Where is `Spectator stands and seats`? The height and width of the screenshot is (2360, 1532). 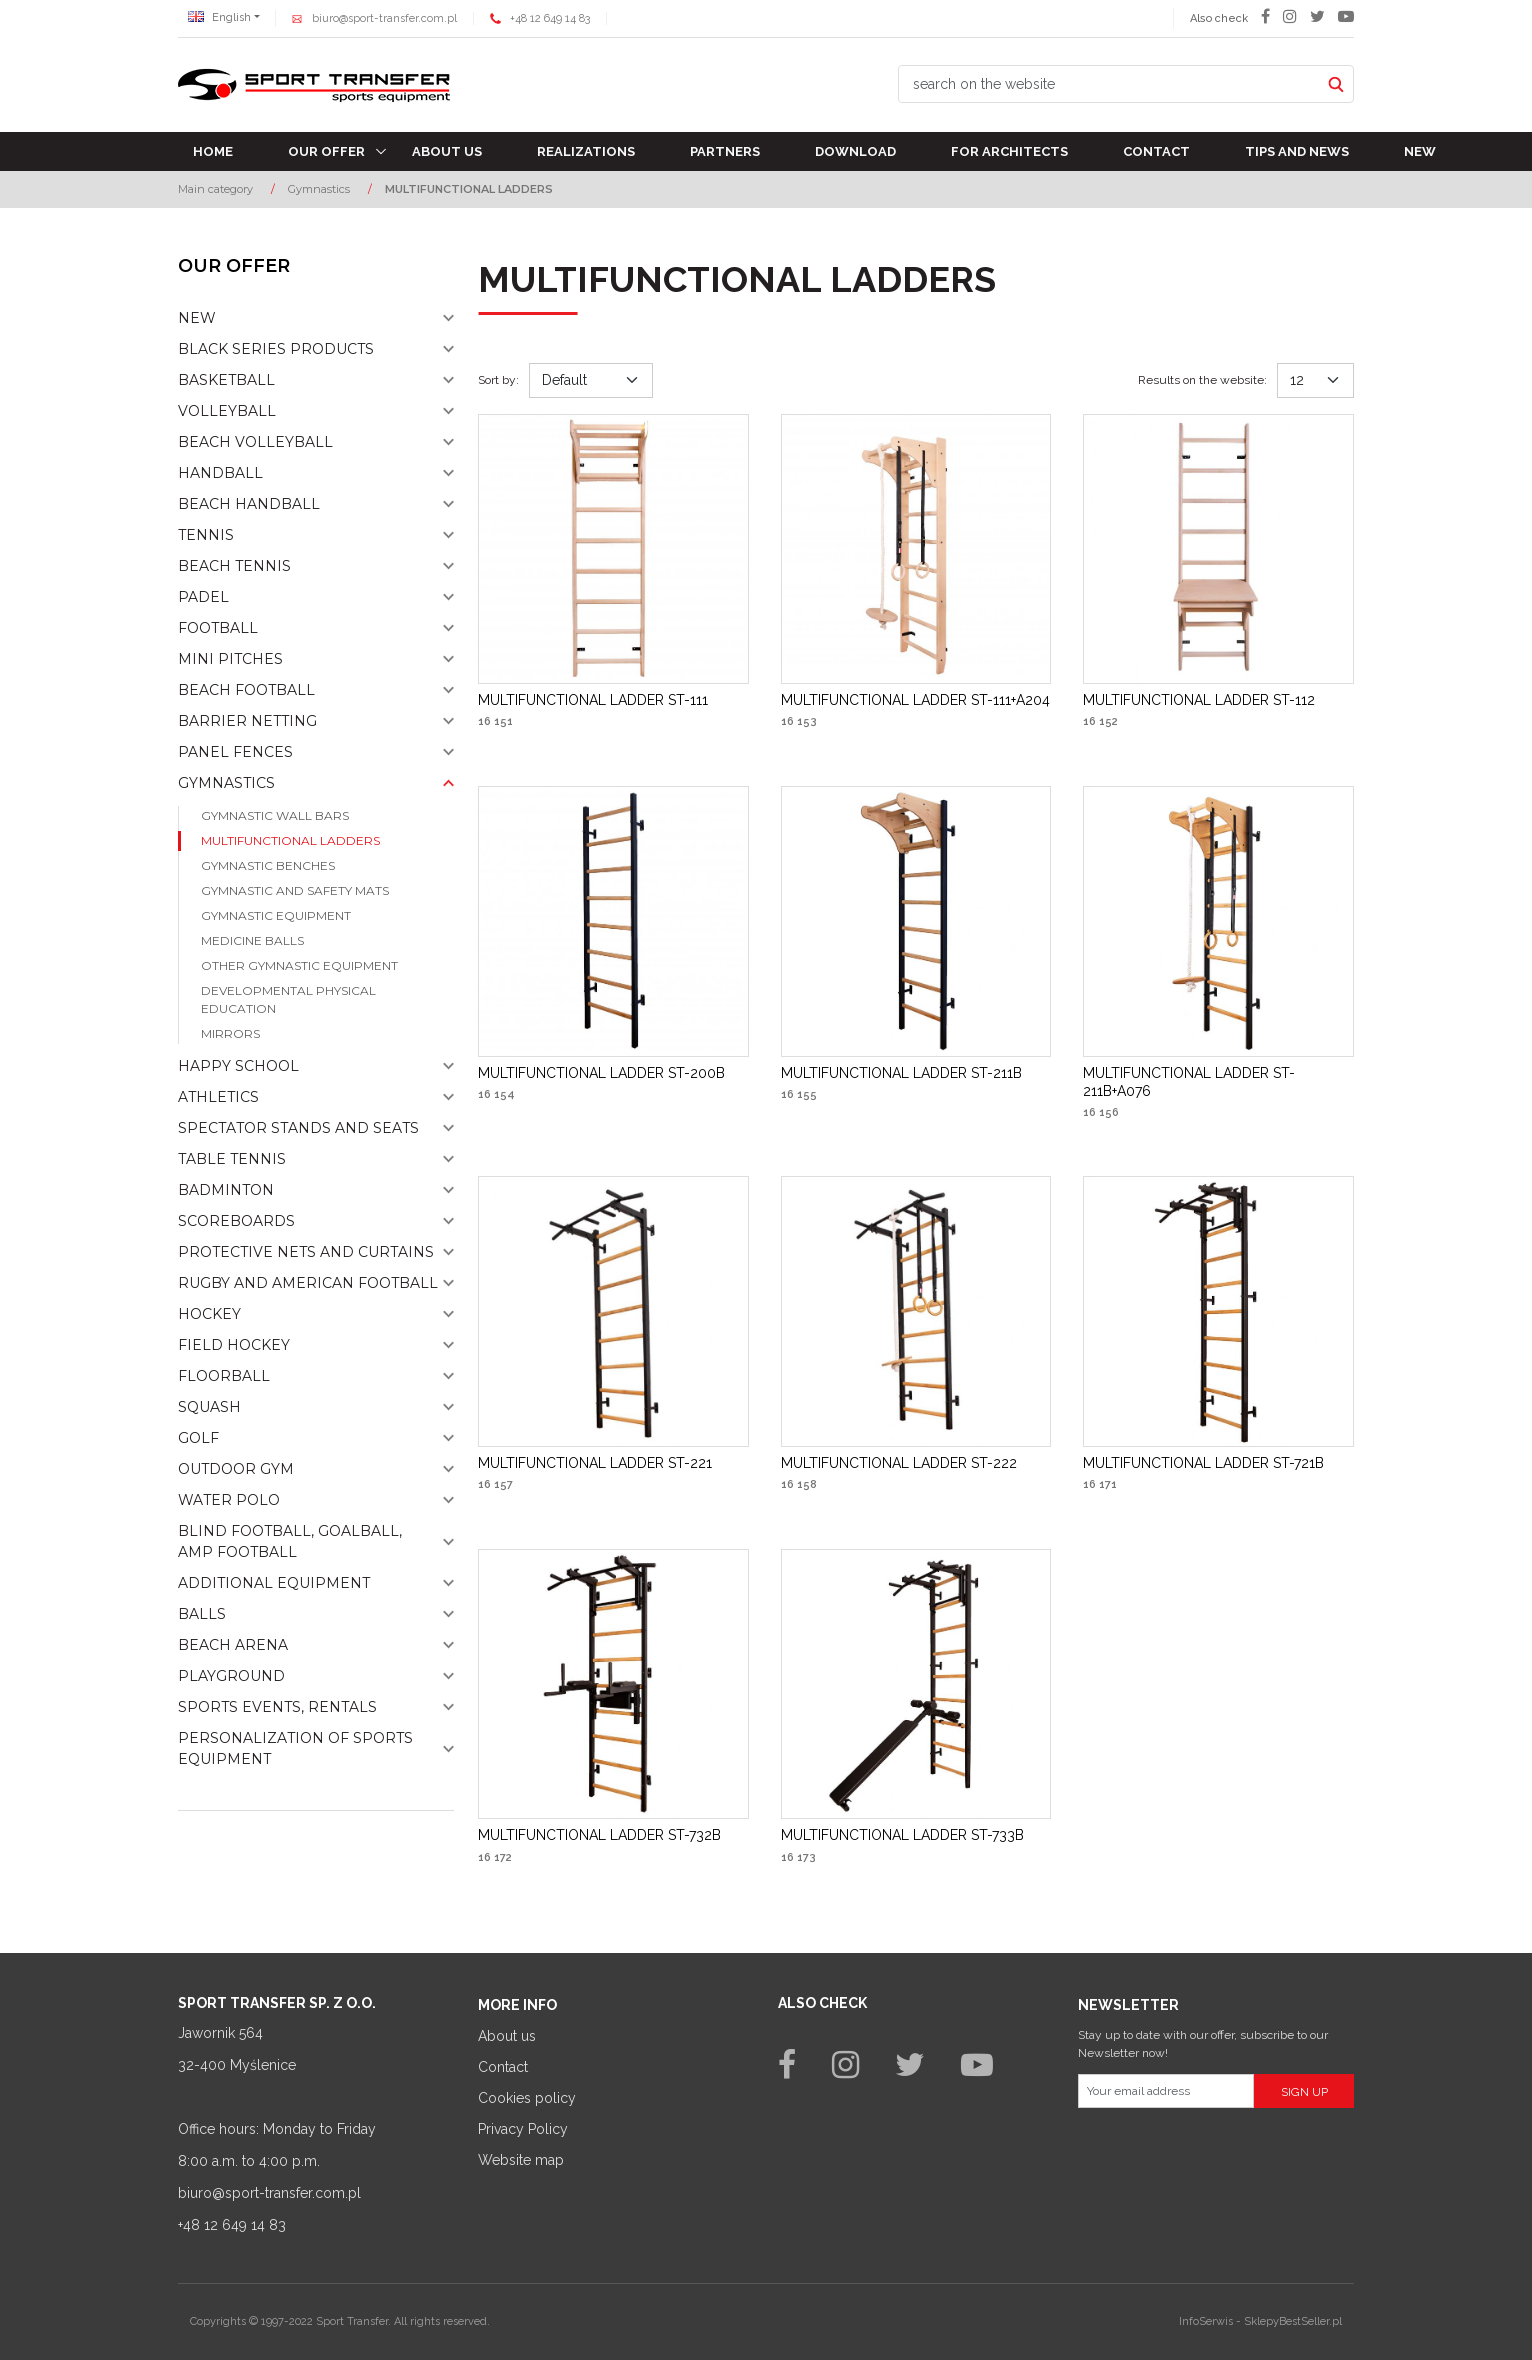 Spectator stands and seats is located at coordinates (298, 1128).